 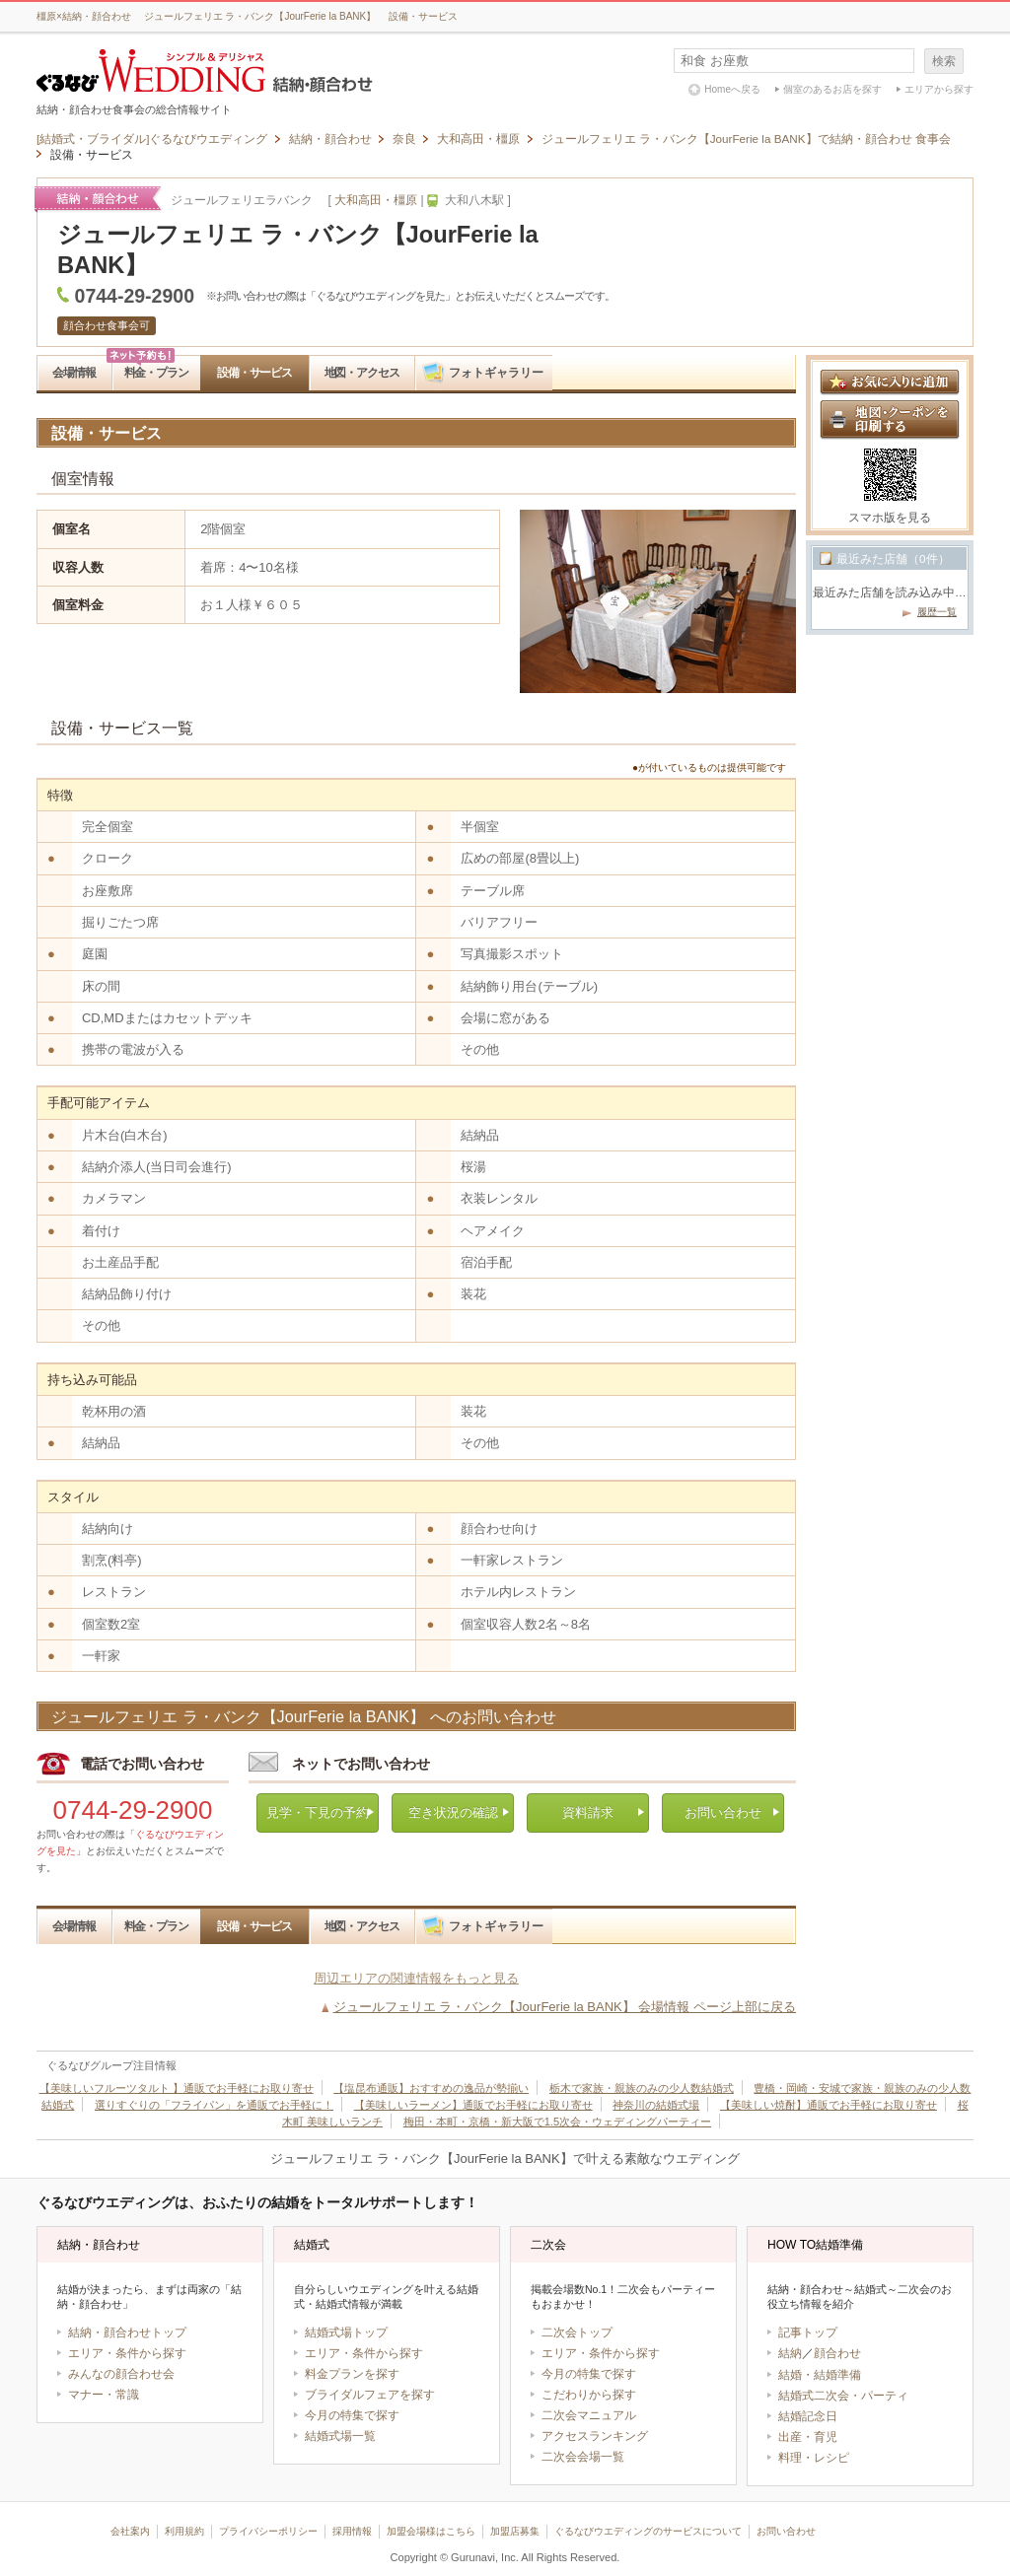 What do you see at coordinates (813, 2458) in the screenshot?
I see `料理・レシピ` at bounding box center [813, 2458].